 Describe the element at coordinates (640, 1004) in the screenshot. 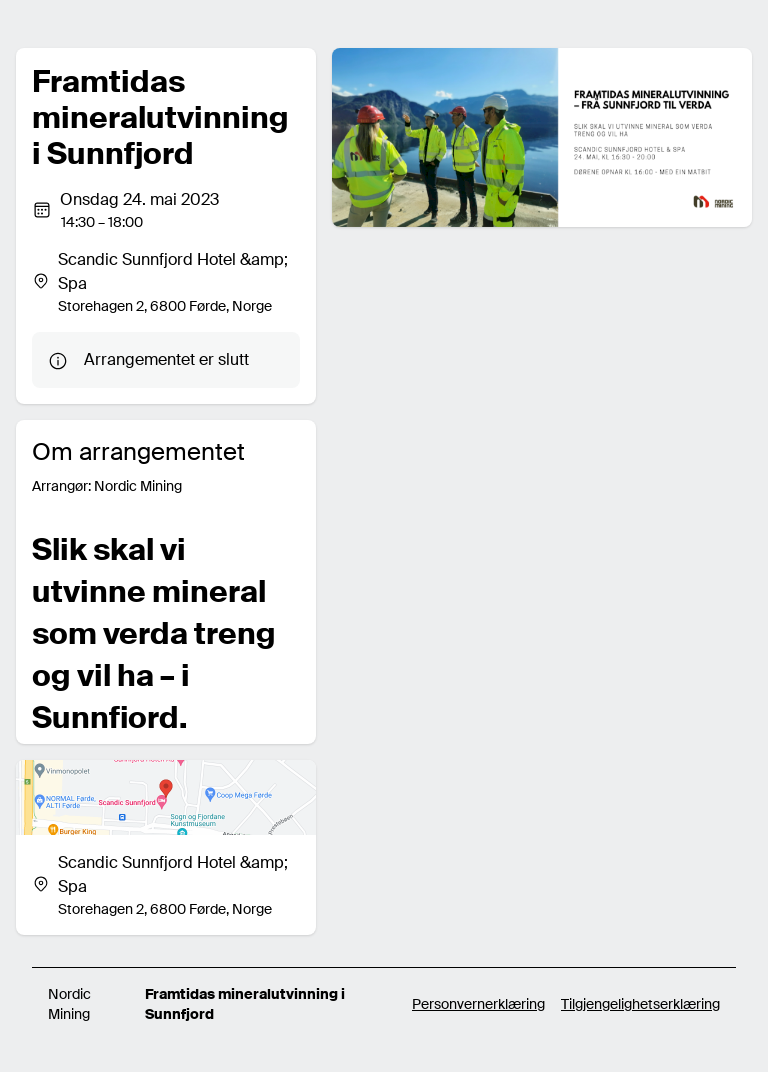

I see `Tilgjengelighetserklæring` at that location.